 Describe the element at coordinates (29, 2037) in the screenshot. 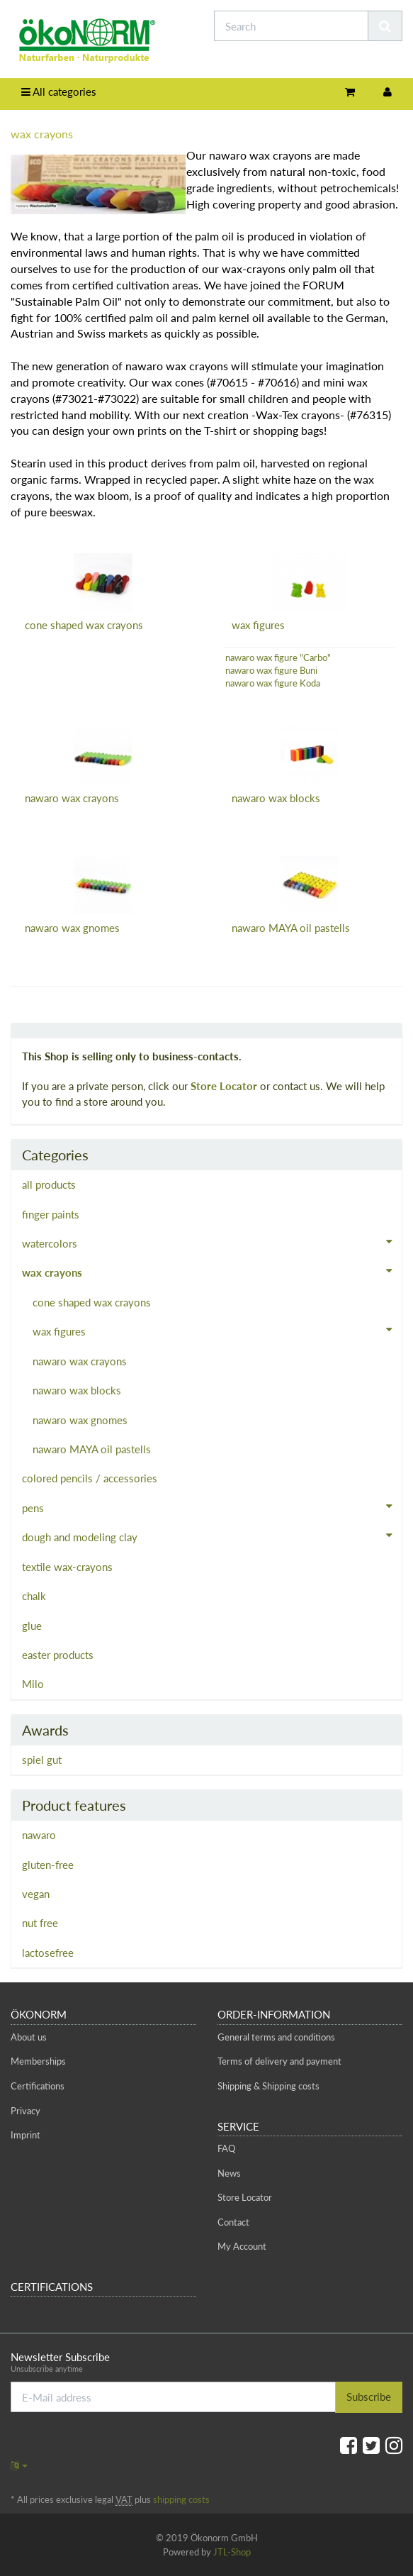

I see `About us` at that location.